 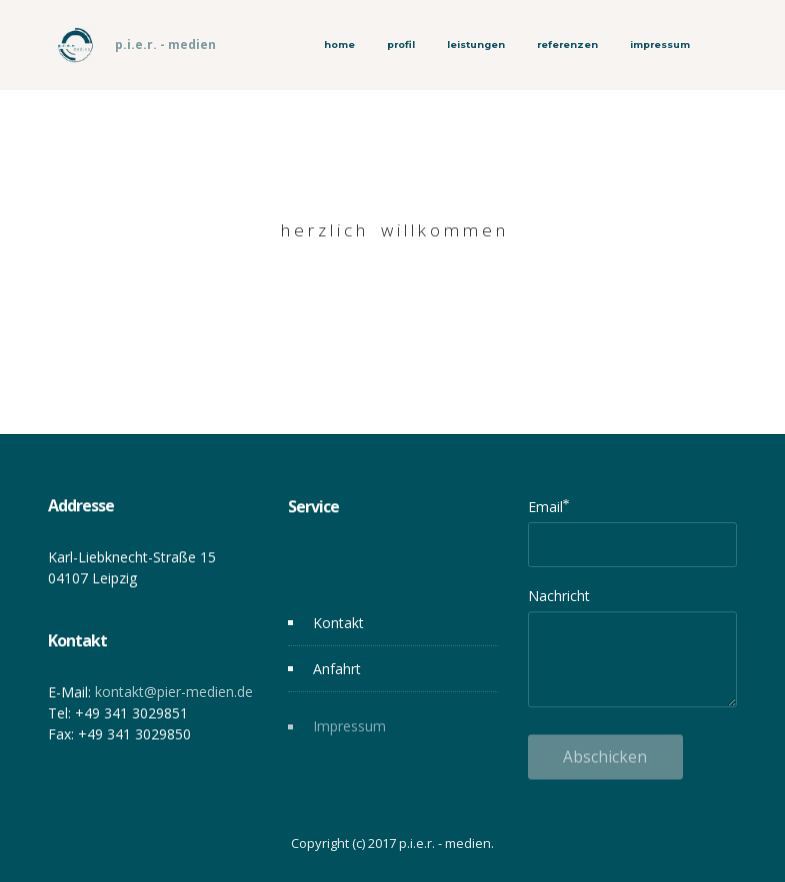 What do you see at coordinates (567, 44) in the screenshot?
I see `referenzen` at bounding box center [567, 44].